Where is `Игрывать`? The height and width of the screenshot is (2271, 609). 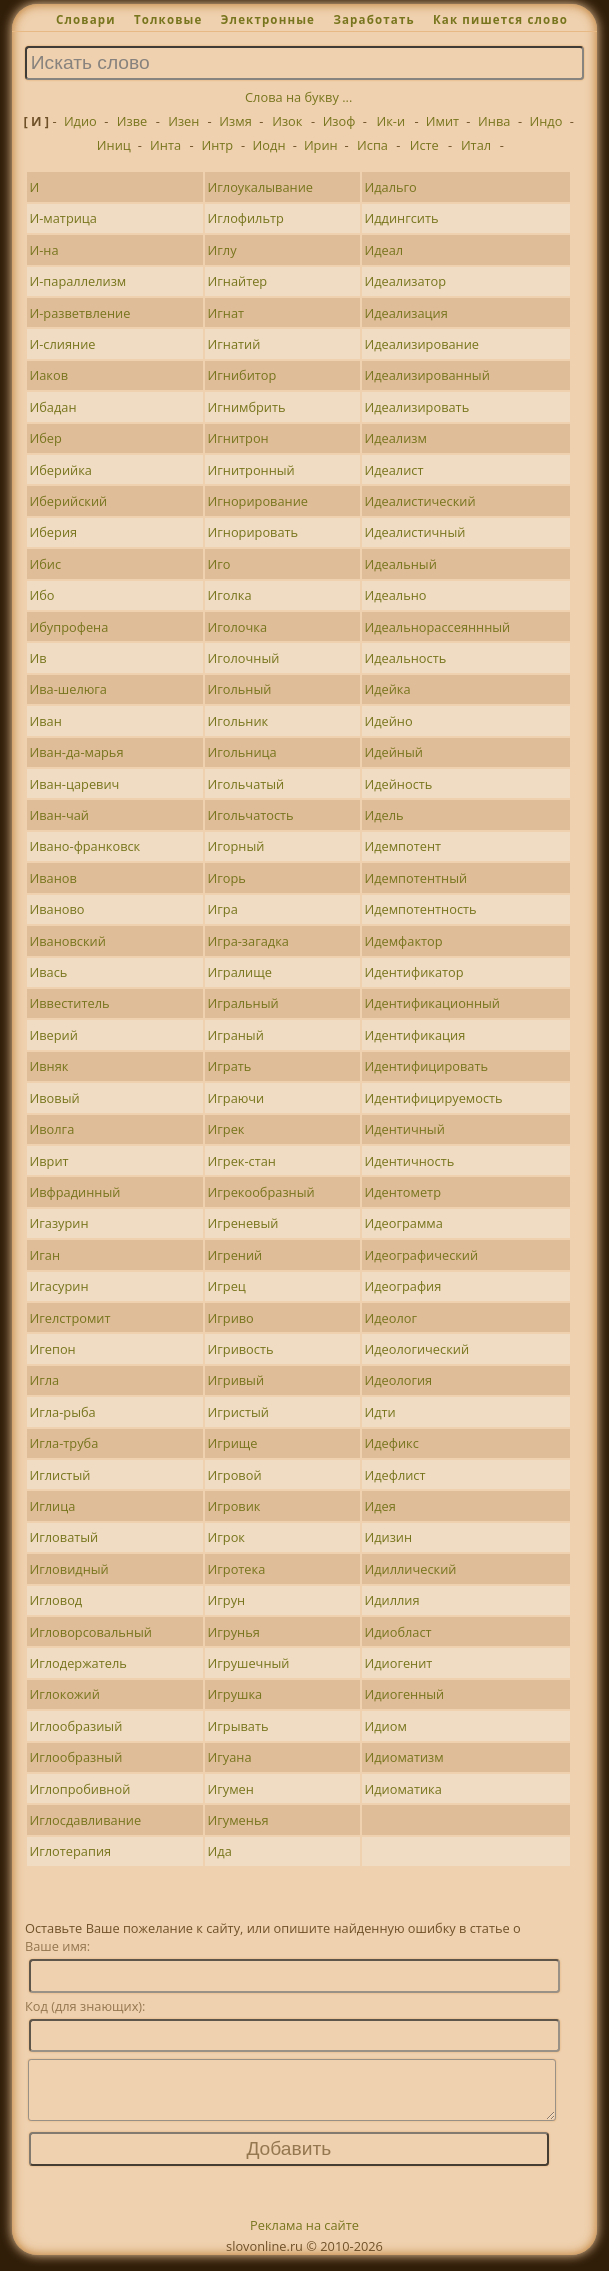 Игрывать is located at coordinates (238, 1726).